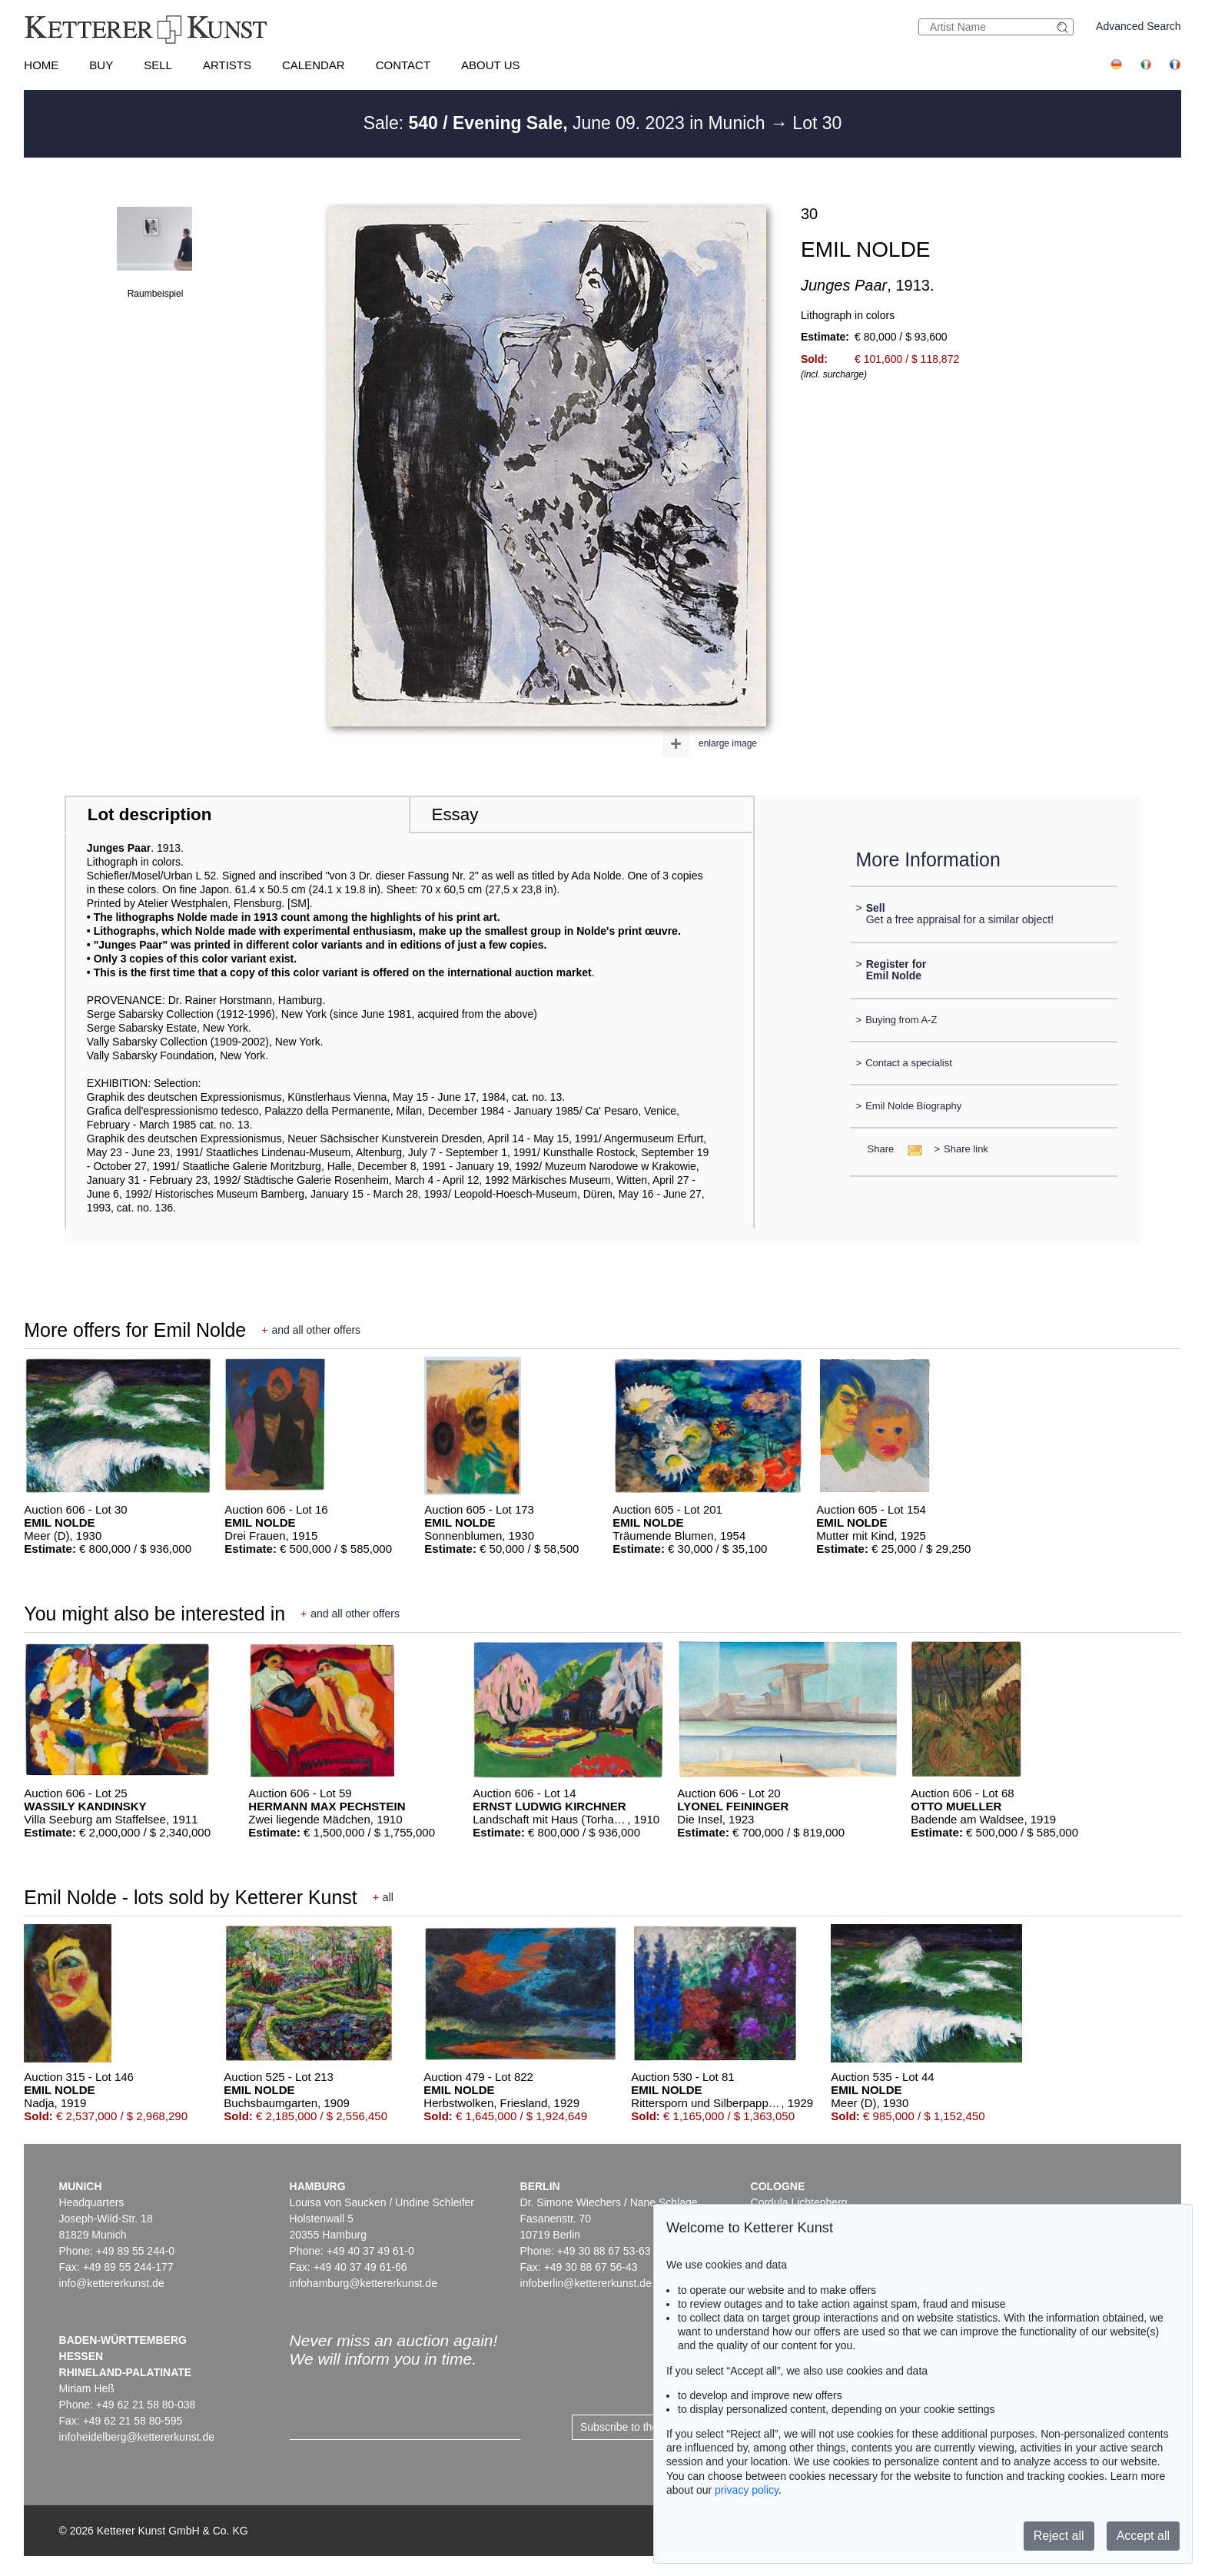  Describe the element at coordinates (313, 64) in the screenshot. I see `Calendar` at that location.